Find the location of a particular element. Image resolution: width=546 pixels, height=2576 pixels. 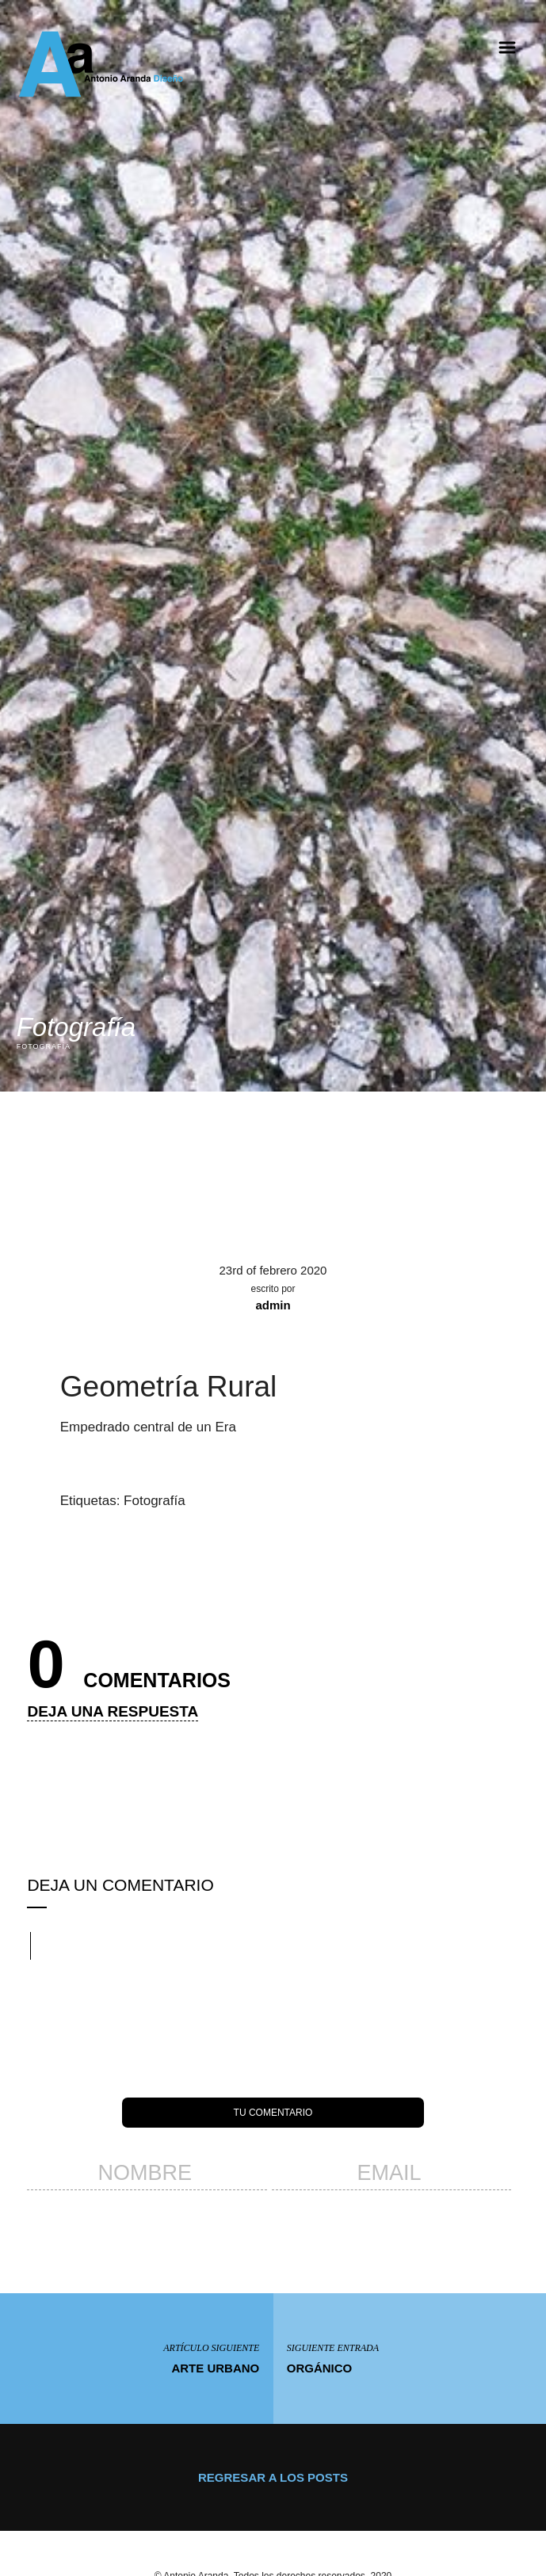

admin is located at coordinates (272, 1303).